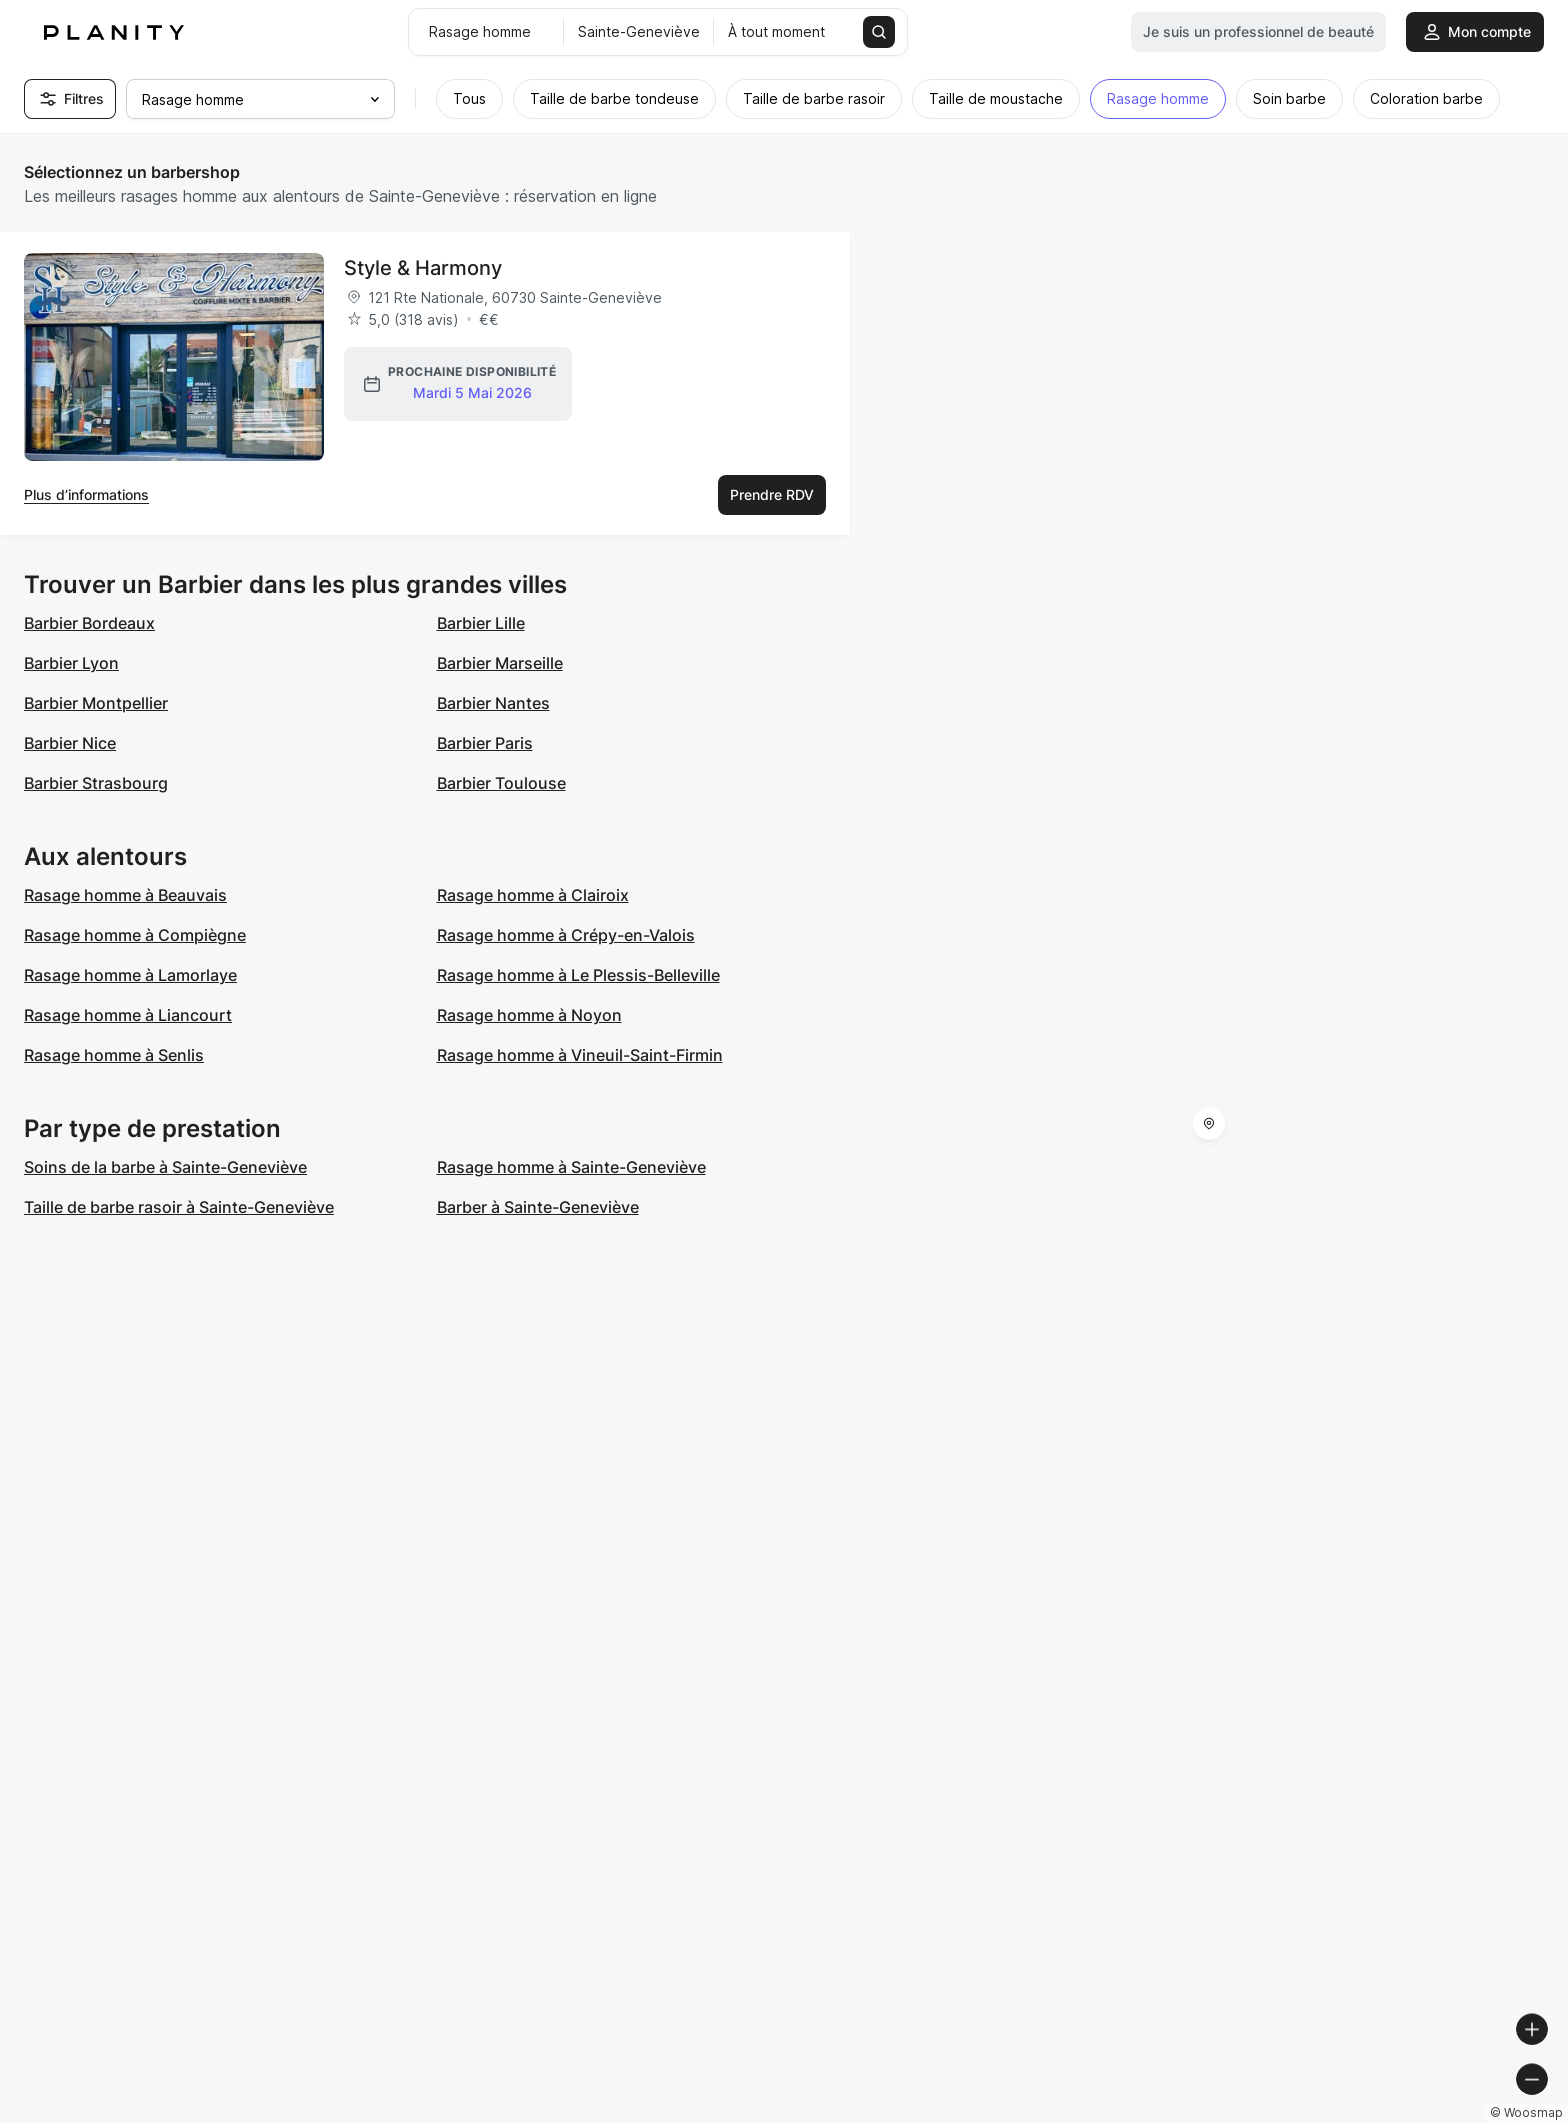  What do you see at coordinates (71, 663) in the screenshot?
I see `Barbier Lyon` at bounding box center [71, 663].